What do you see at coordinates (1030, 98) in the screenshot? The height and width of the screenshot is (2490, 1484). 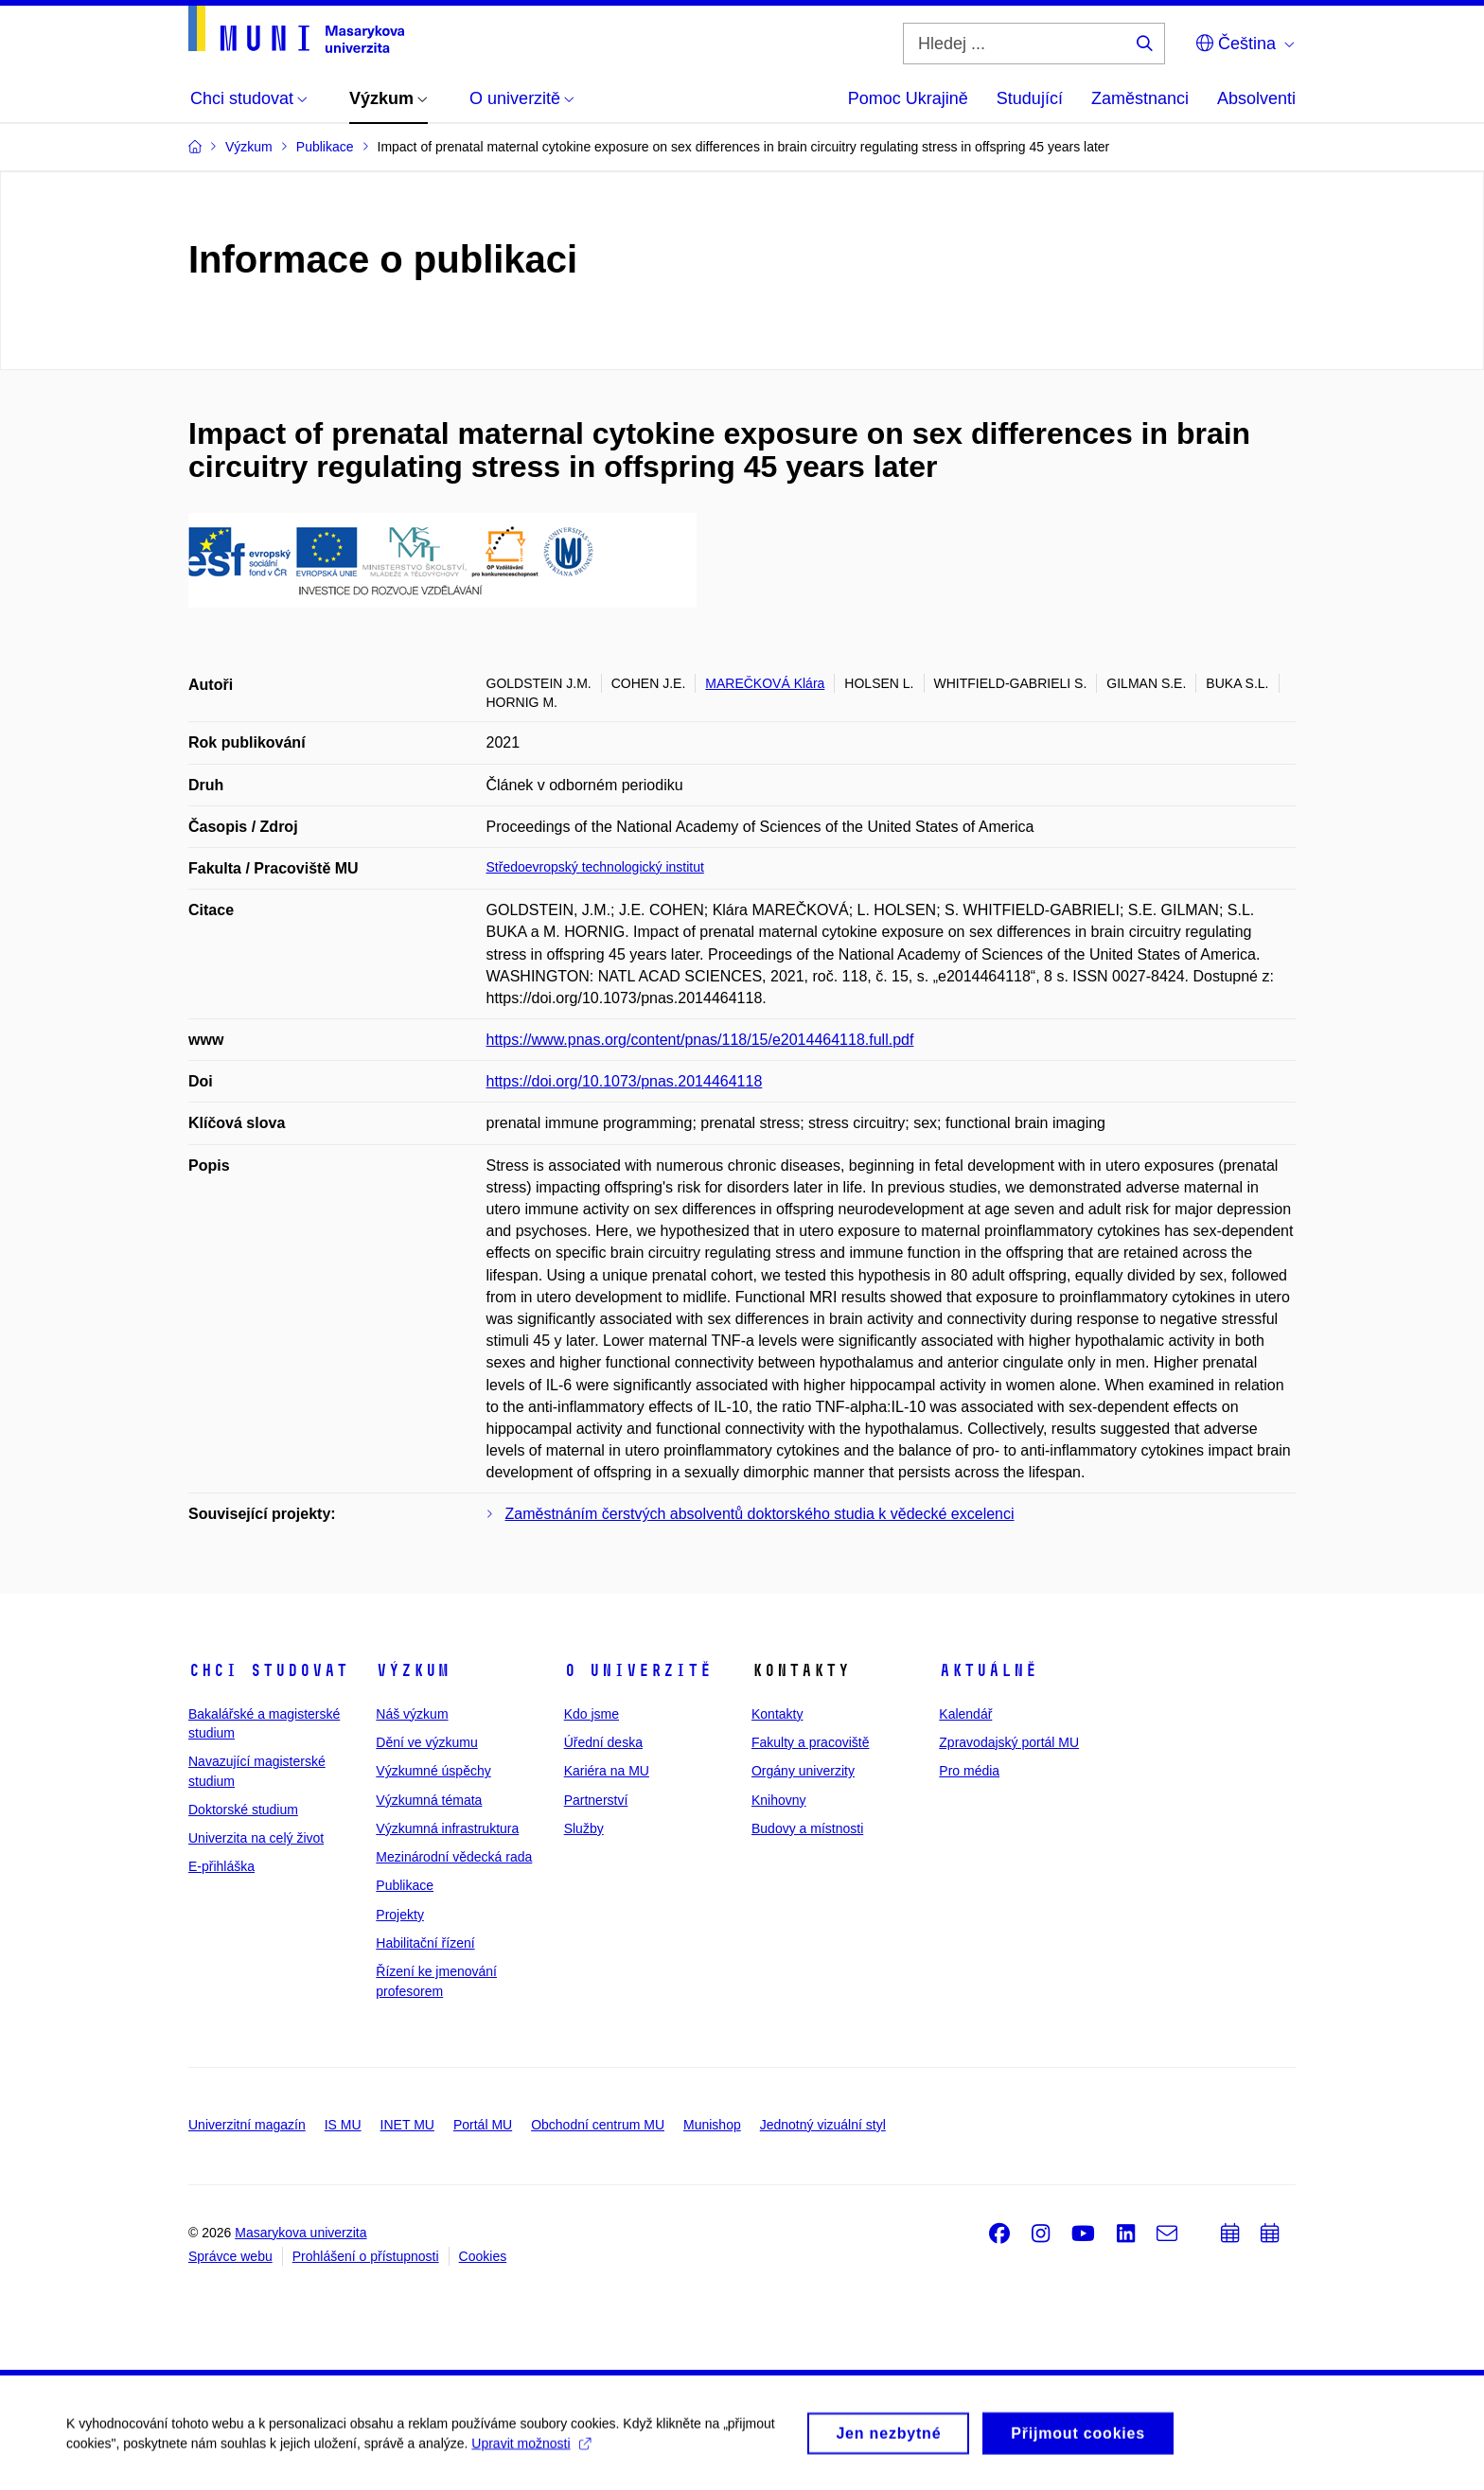 I see `Studující` at bounding box center [1030, 98].